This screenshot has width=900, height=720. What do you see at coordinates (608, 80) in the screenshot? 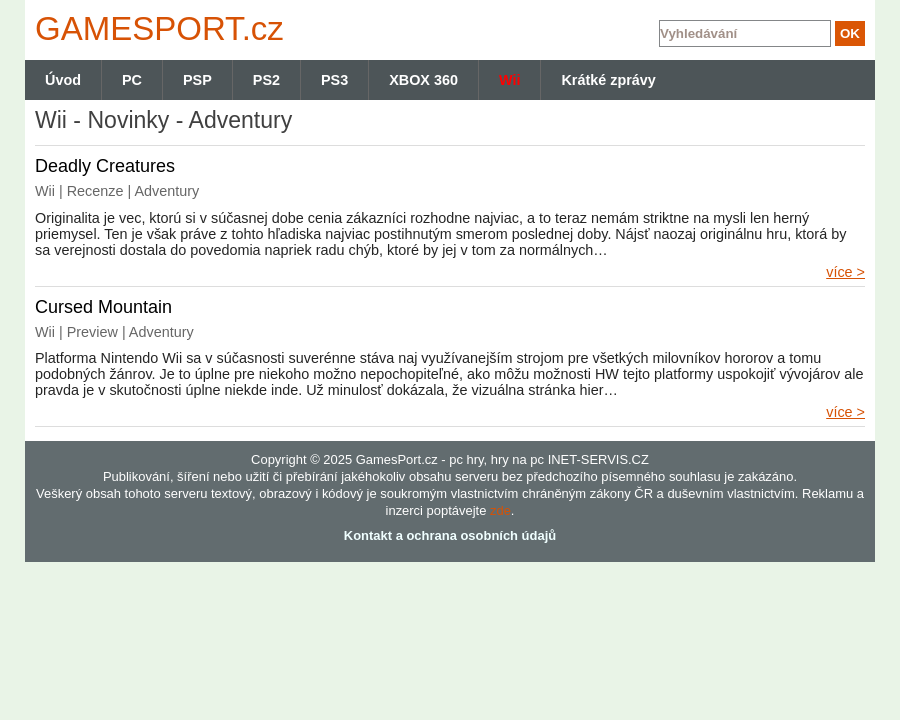
I see `Krátké zprávy` at bounding box center [608, 80].